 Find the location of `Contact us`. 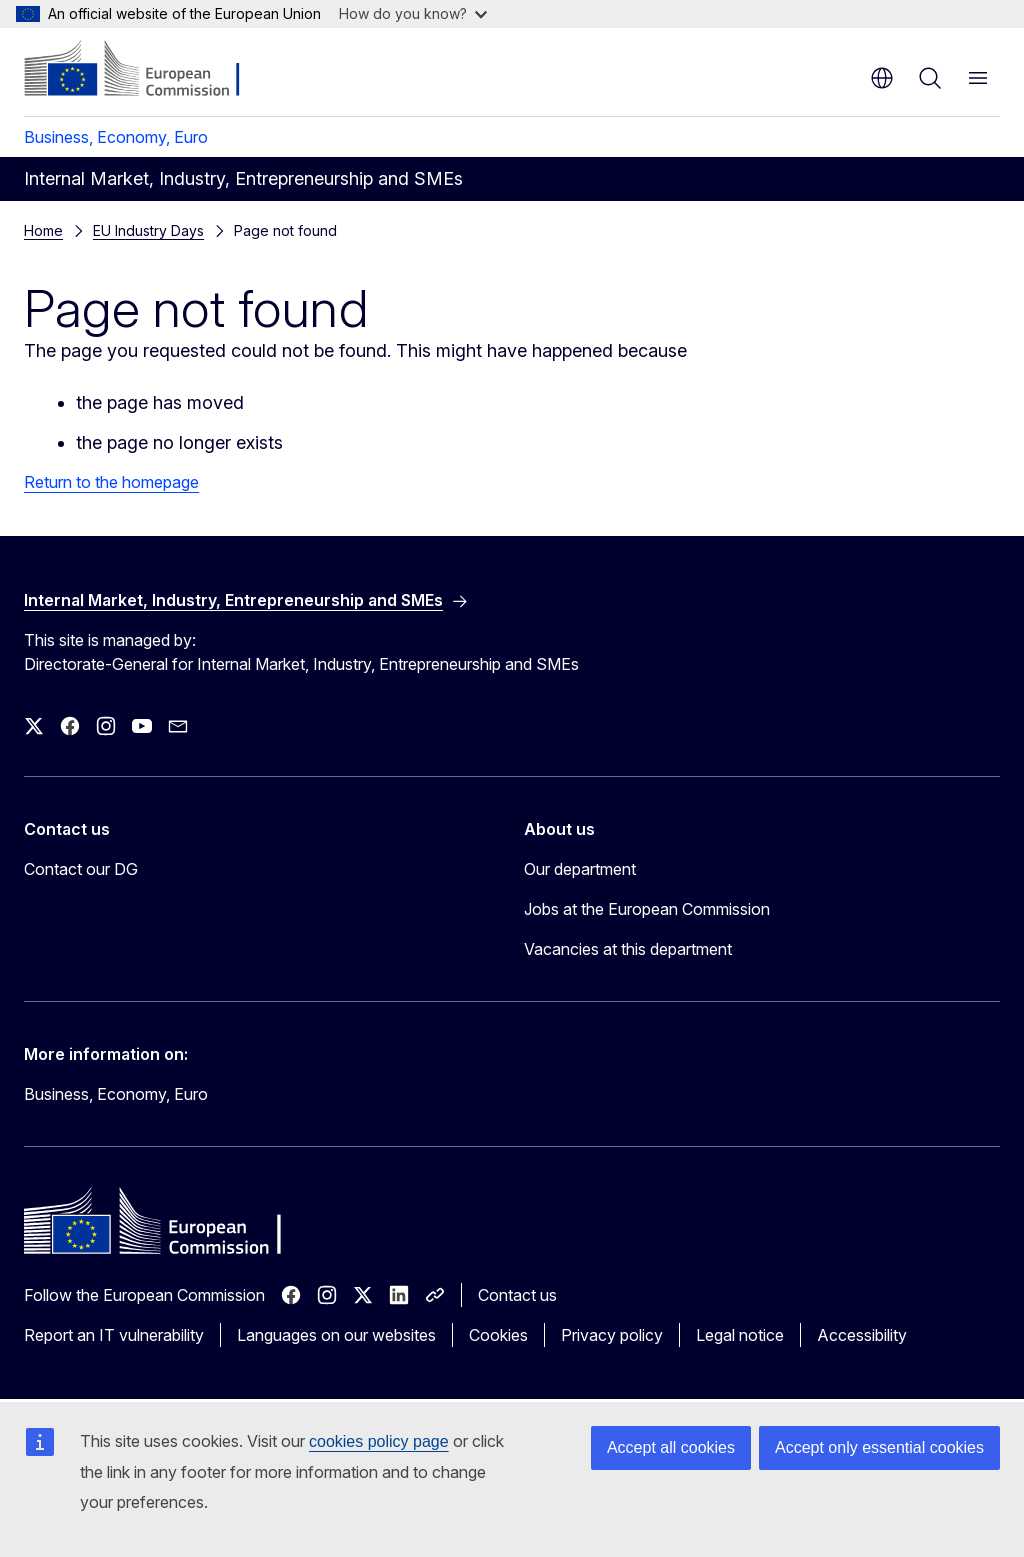

Contact us is located at coordinates (517, 1295).